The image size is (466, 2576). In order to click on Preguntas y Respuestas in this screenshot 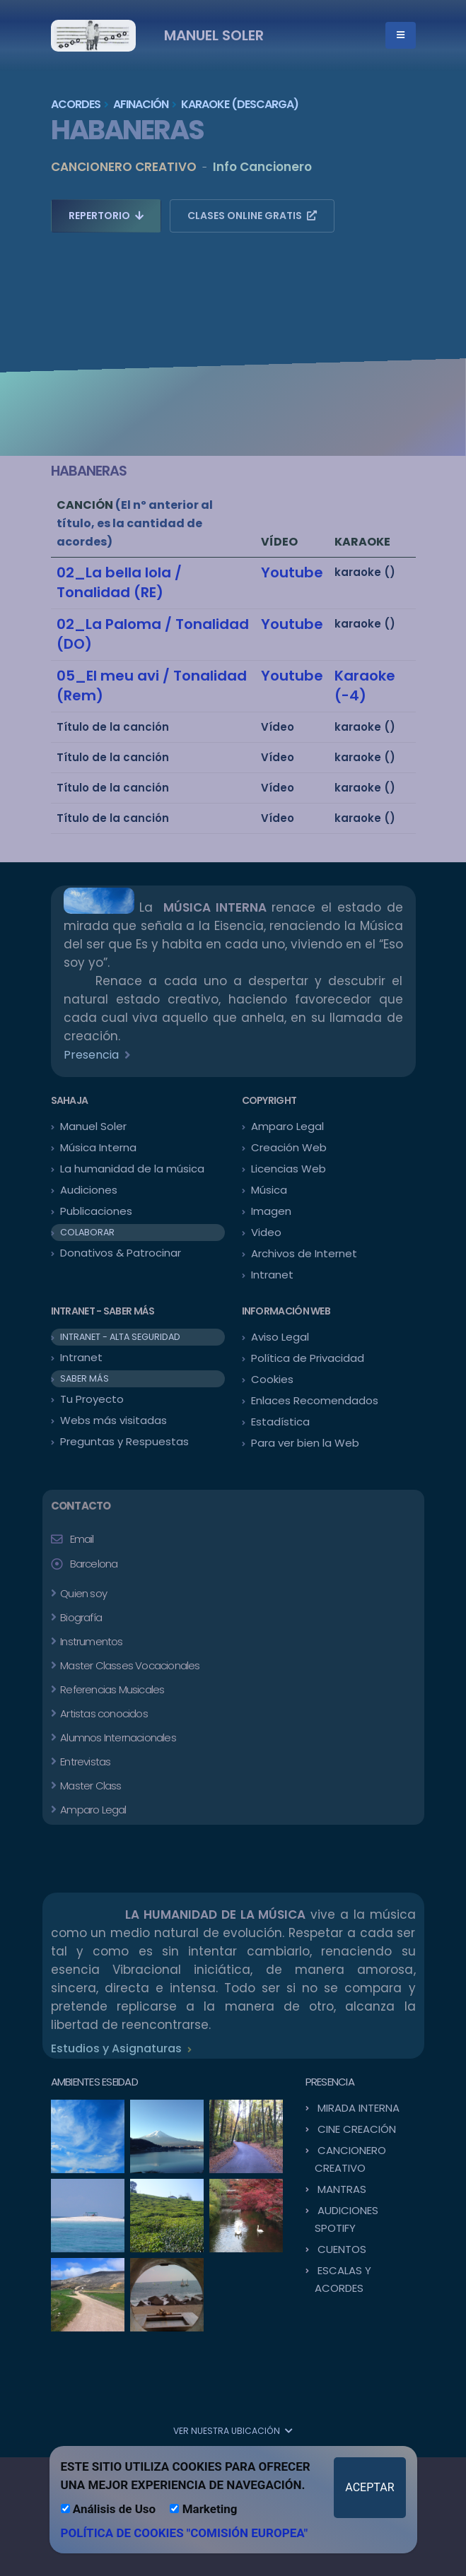, I will do `click(124, 1441)`.